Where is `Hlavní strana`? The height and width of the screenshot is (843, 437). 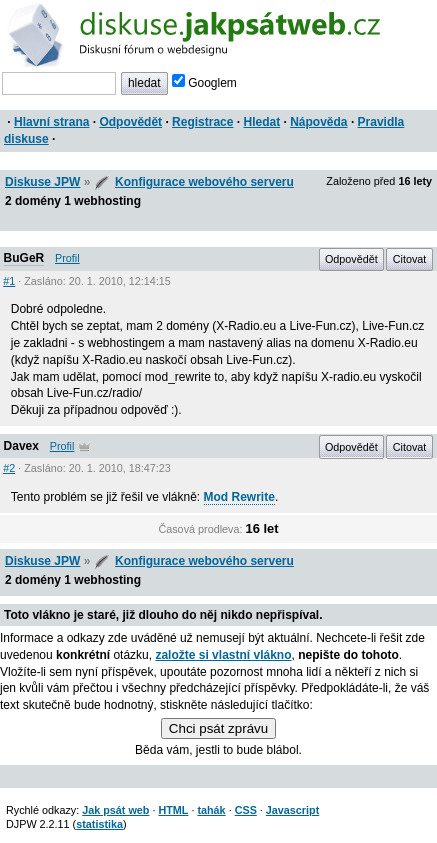 Hlavní strana is located at coordinates (51, 122).